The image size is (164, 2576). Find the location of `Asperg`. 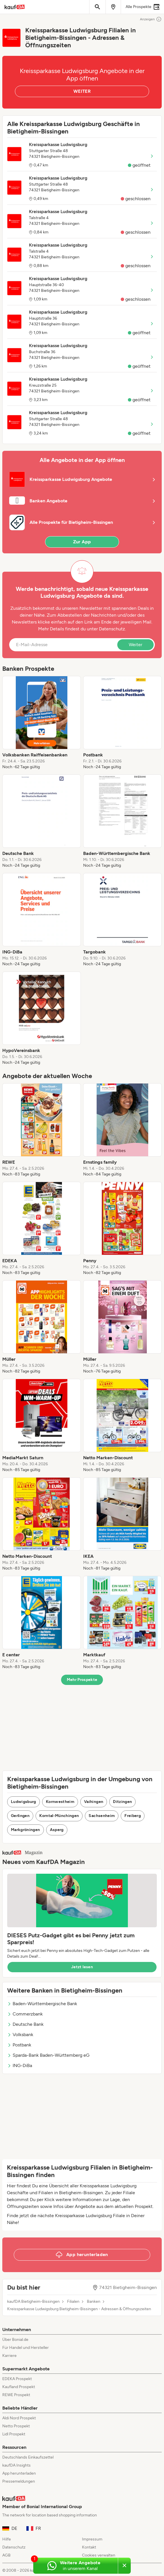

Asperg is located at coordinates (57, 1829).